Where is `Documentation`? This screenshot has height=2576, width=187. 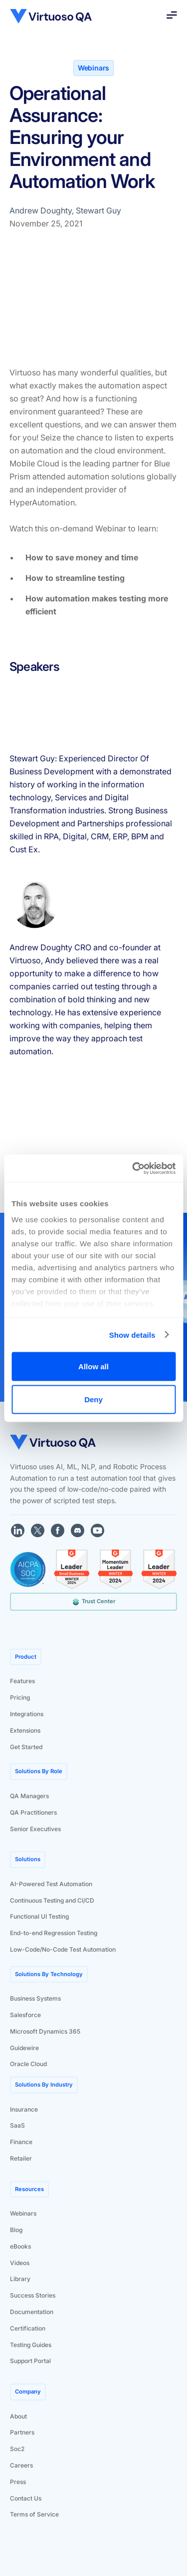 Documentation is located at coordinates (31, 2312).